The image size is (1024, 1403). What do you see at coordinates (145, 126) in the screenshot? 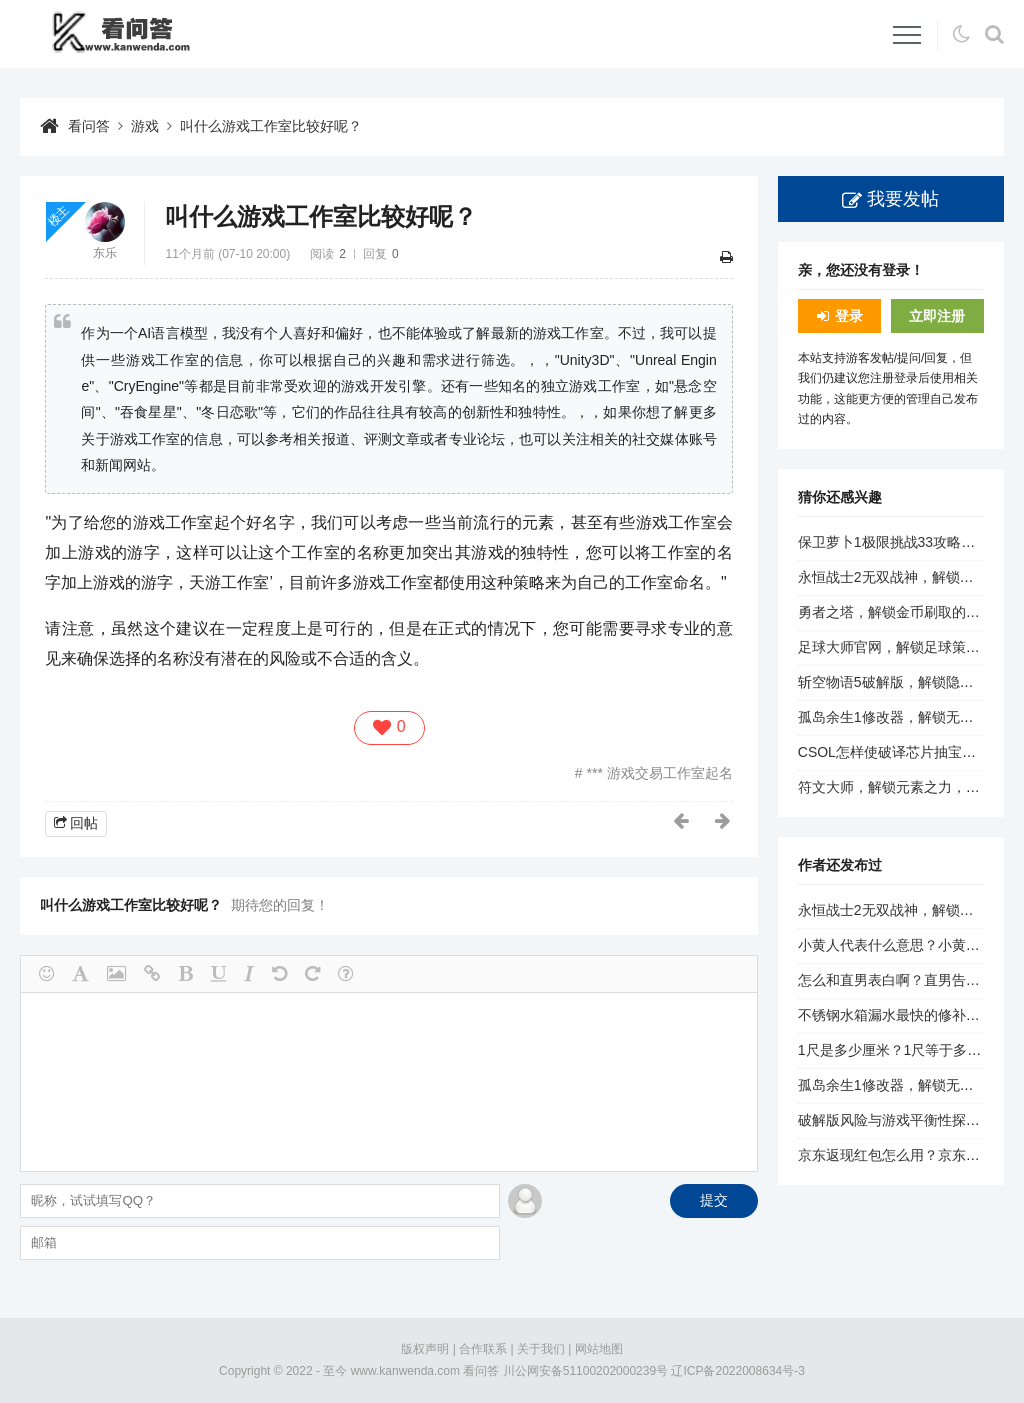
I see `游戏` at bounding box center [145, 126].